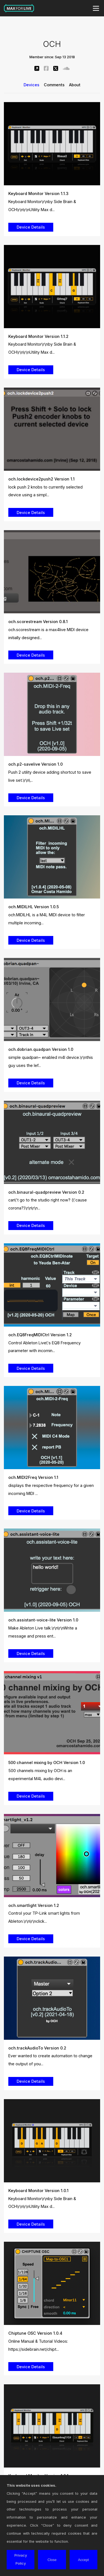  I want to click on och.scorestream Version 0.8.1, so click(38, 621).